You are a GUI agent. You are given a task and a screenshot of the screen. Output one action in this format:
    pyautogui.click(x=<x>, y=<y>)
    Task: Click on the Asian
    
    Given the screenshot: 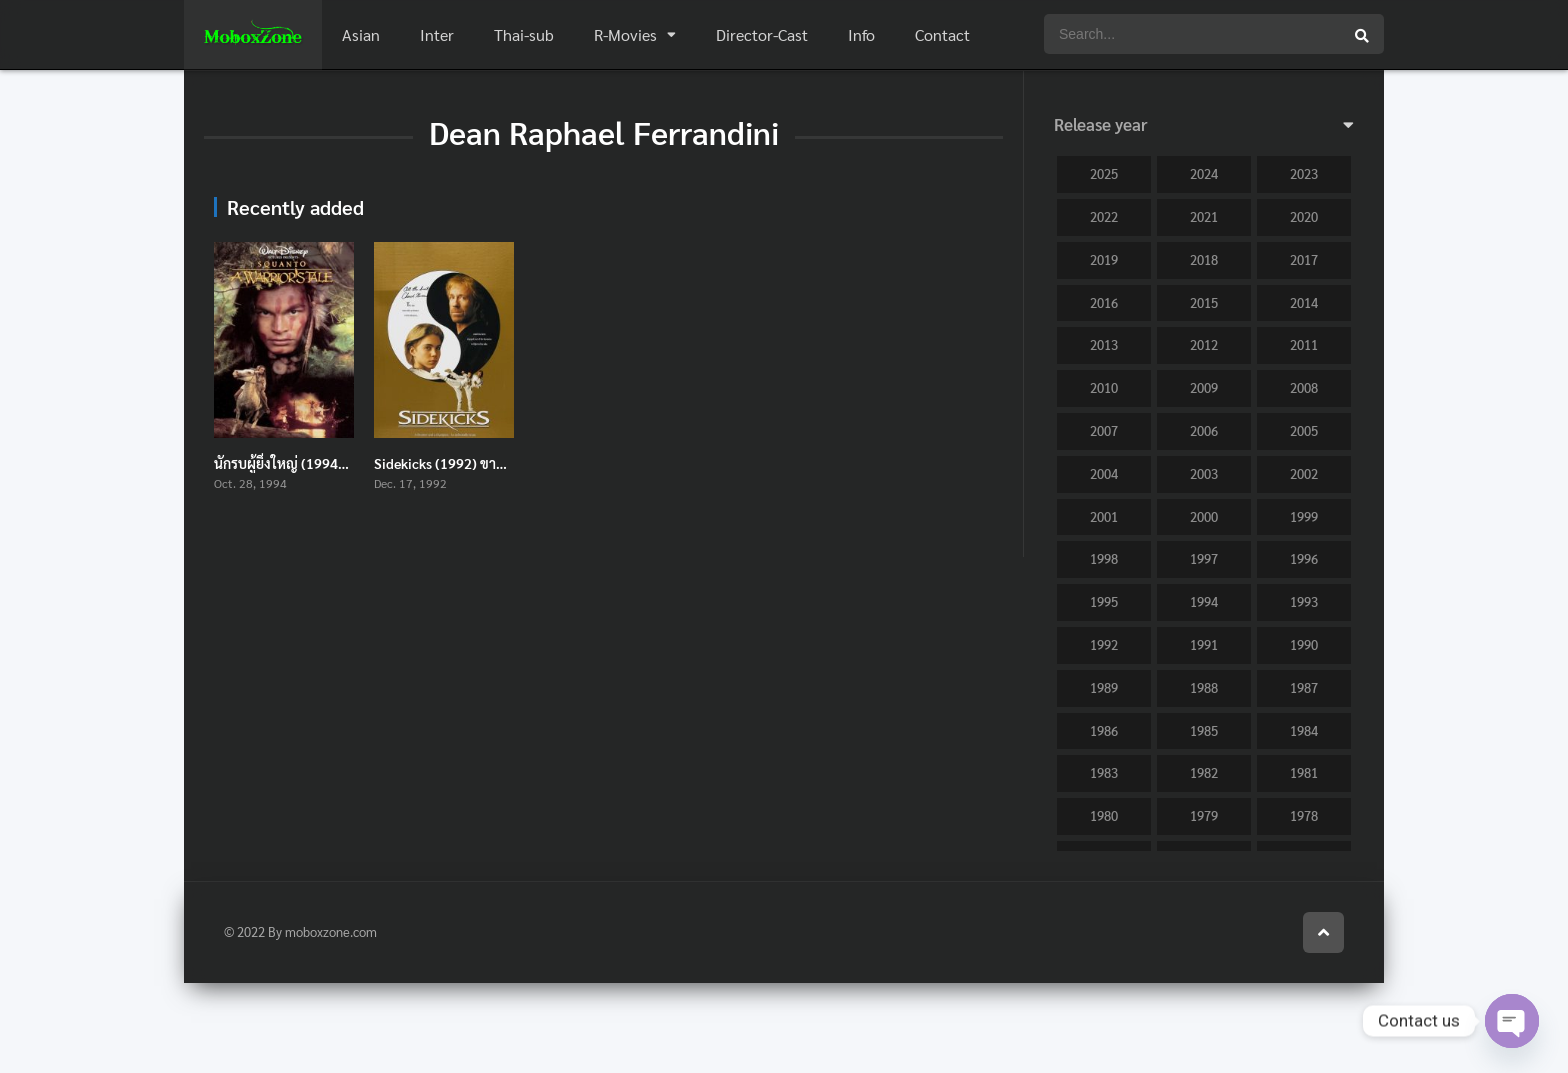 What is the action you would take?
    pyautogui.click(x=361, y=34)
    